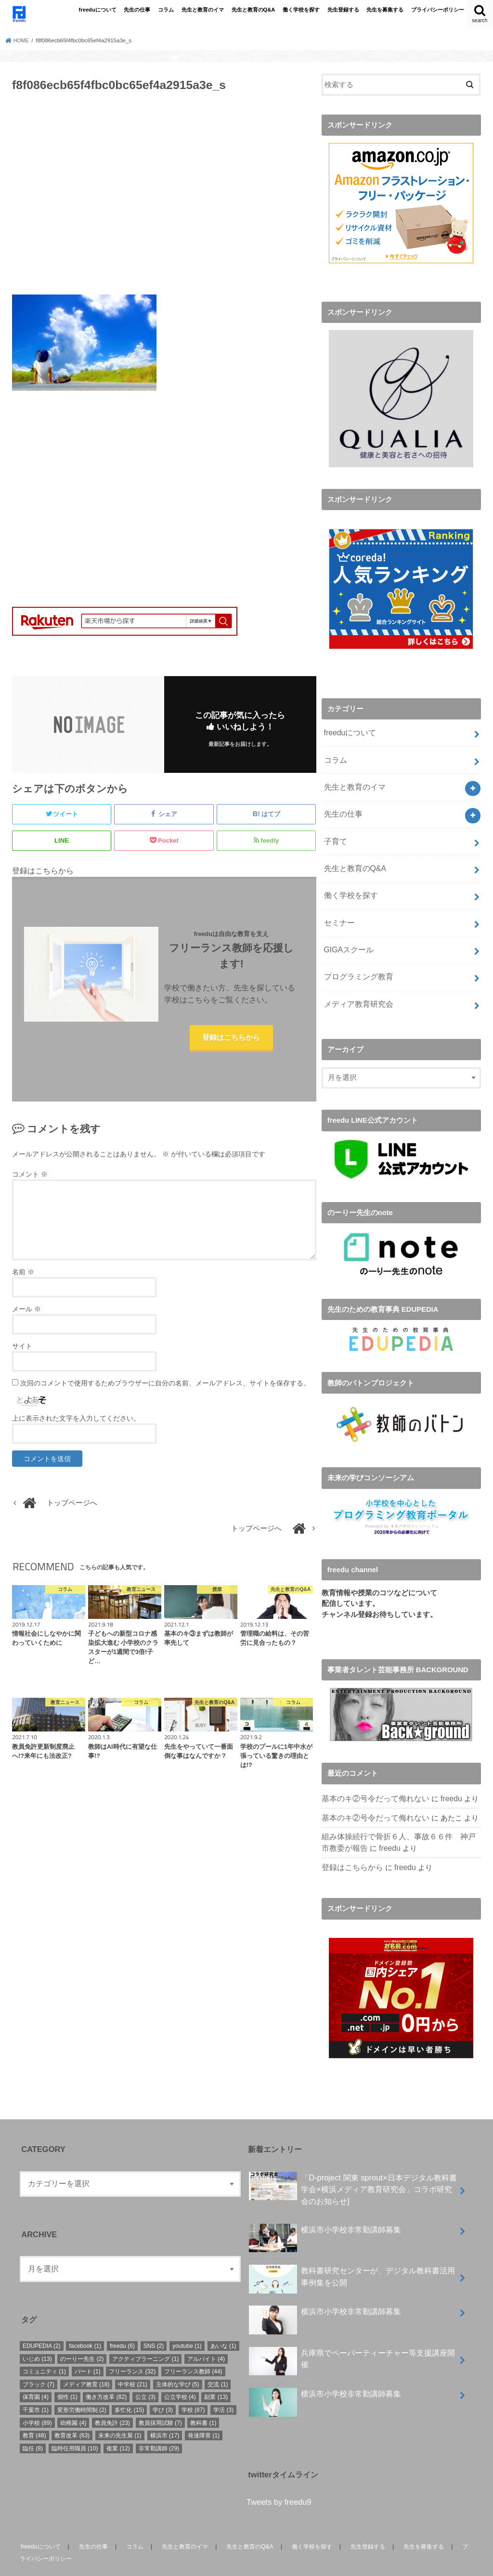  Describe the element at coordinates (203, 10) in the screenshot. I see `先生と教育のイマ` at that location.